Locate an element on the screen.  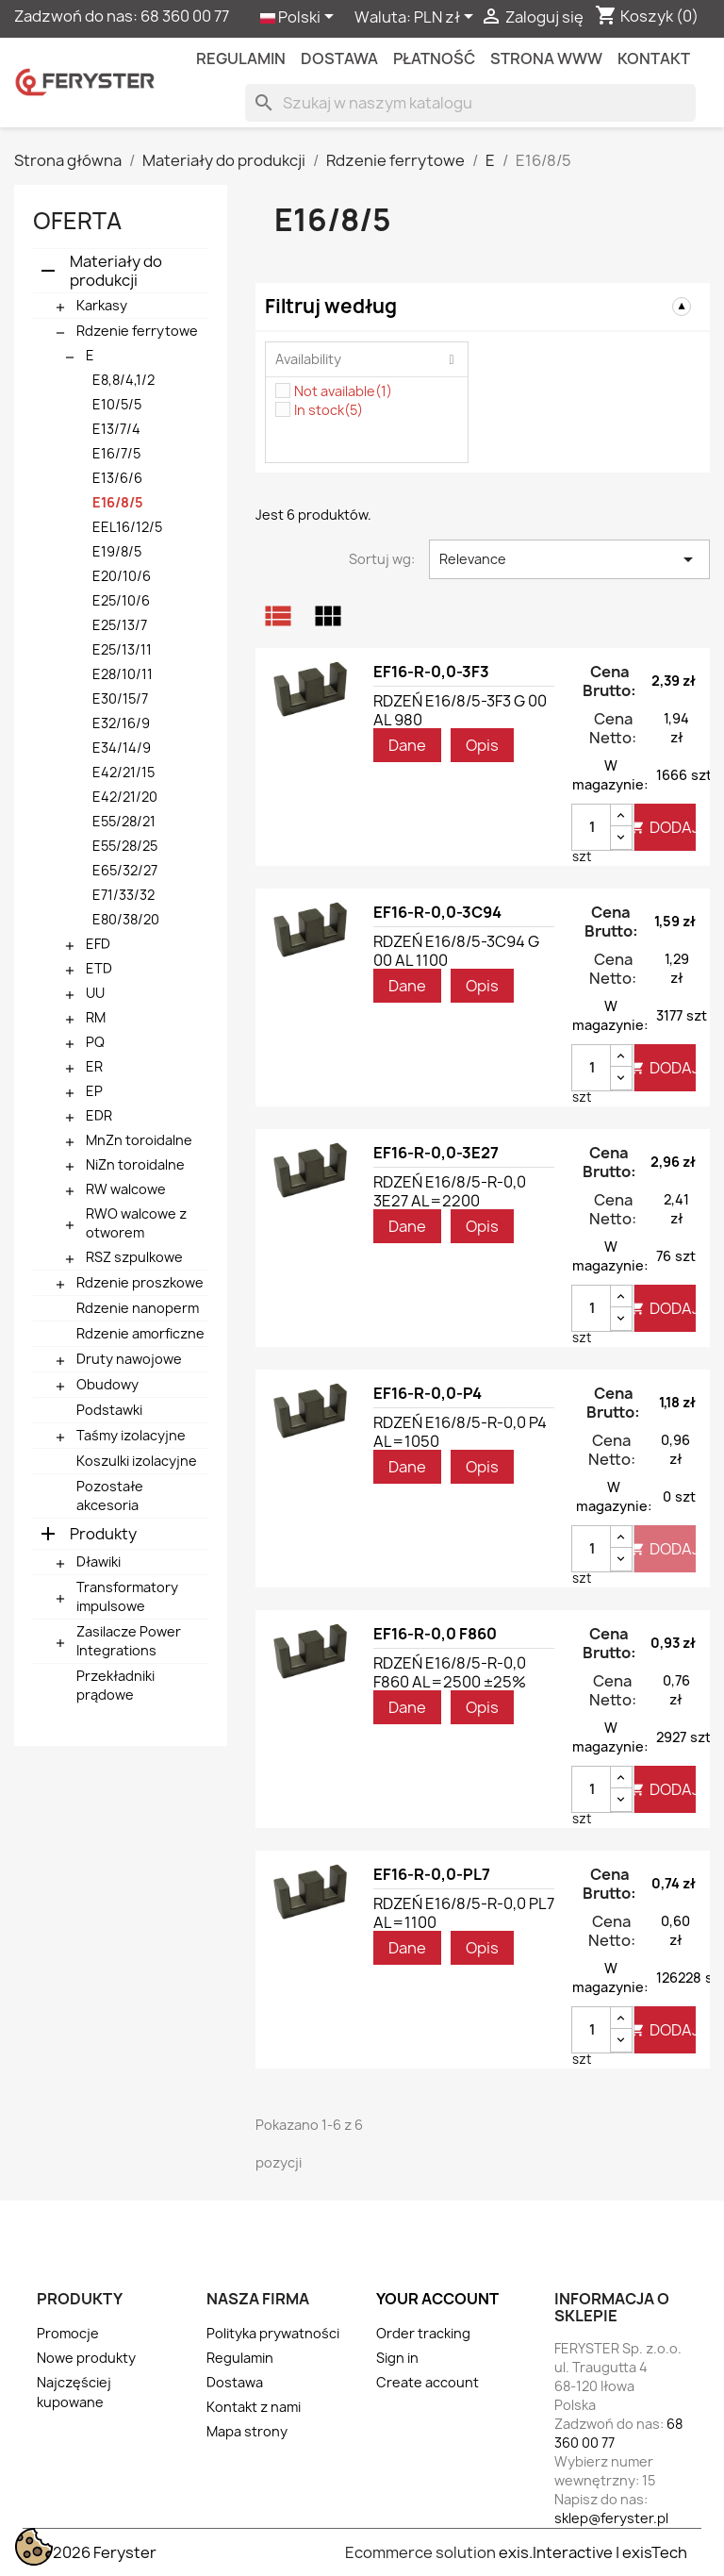
sklep@feryster.pl is located at coordinates (611, 2518).